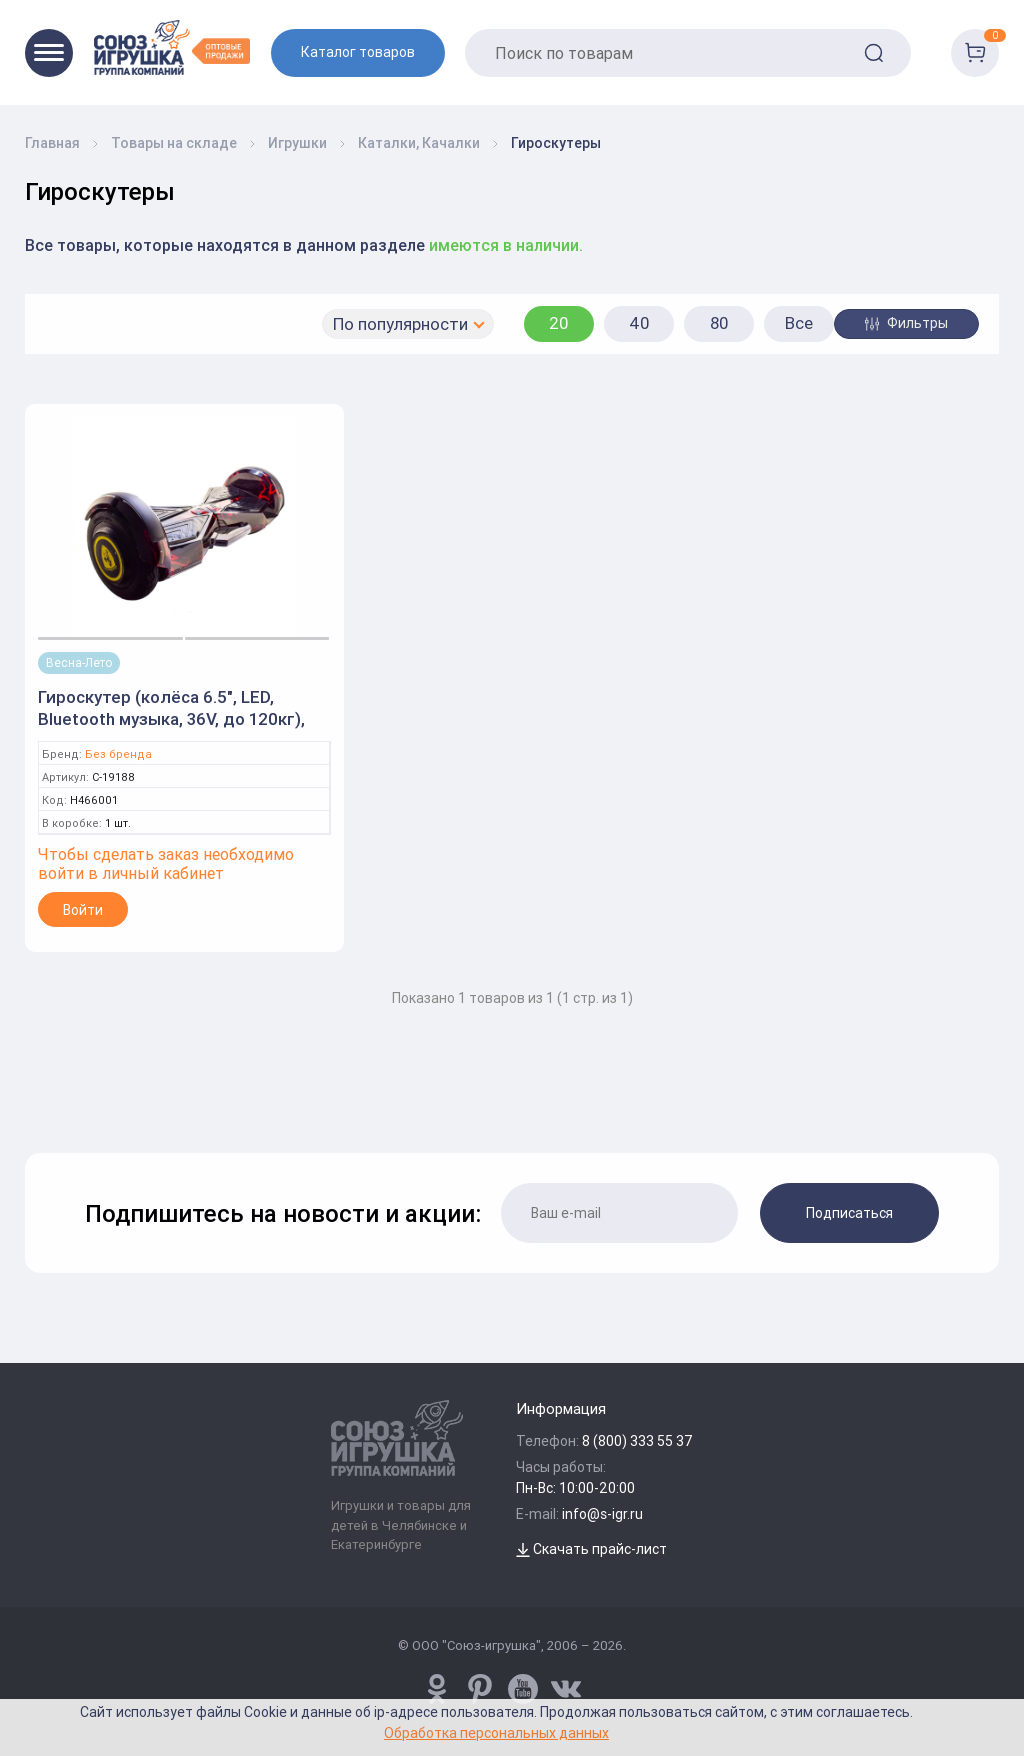 The image size is (1024, 1756). Describe the element at coordinates (719, 323) in the screenshot. I see `80` at that location.